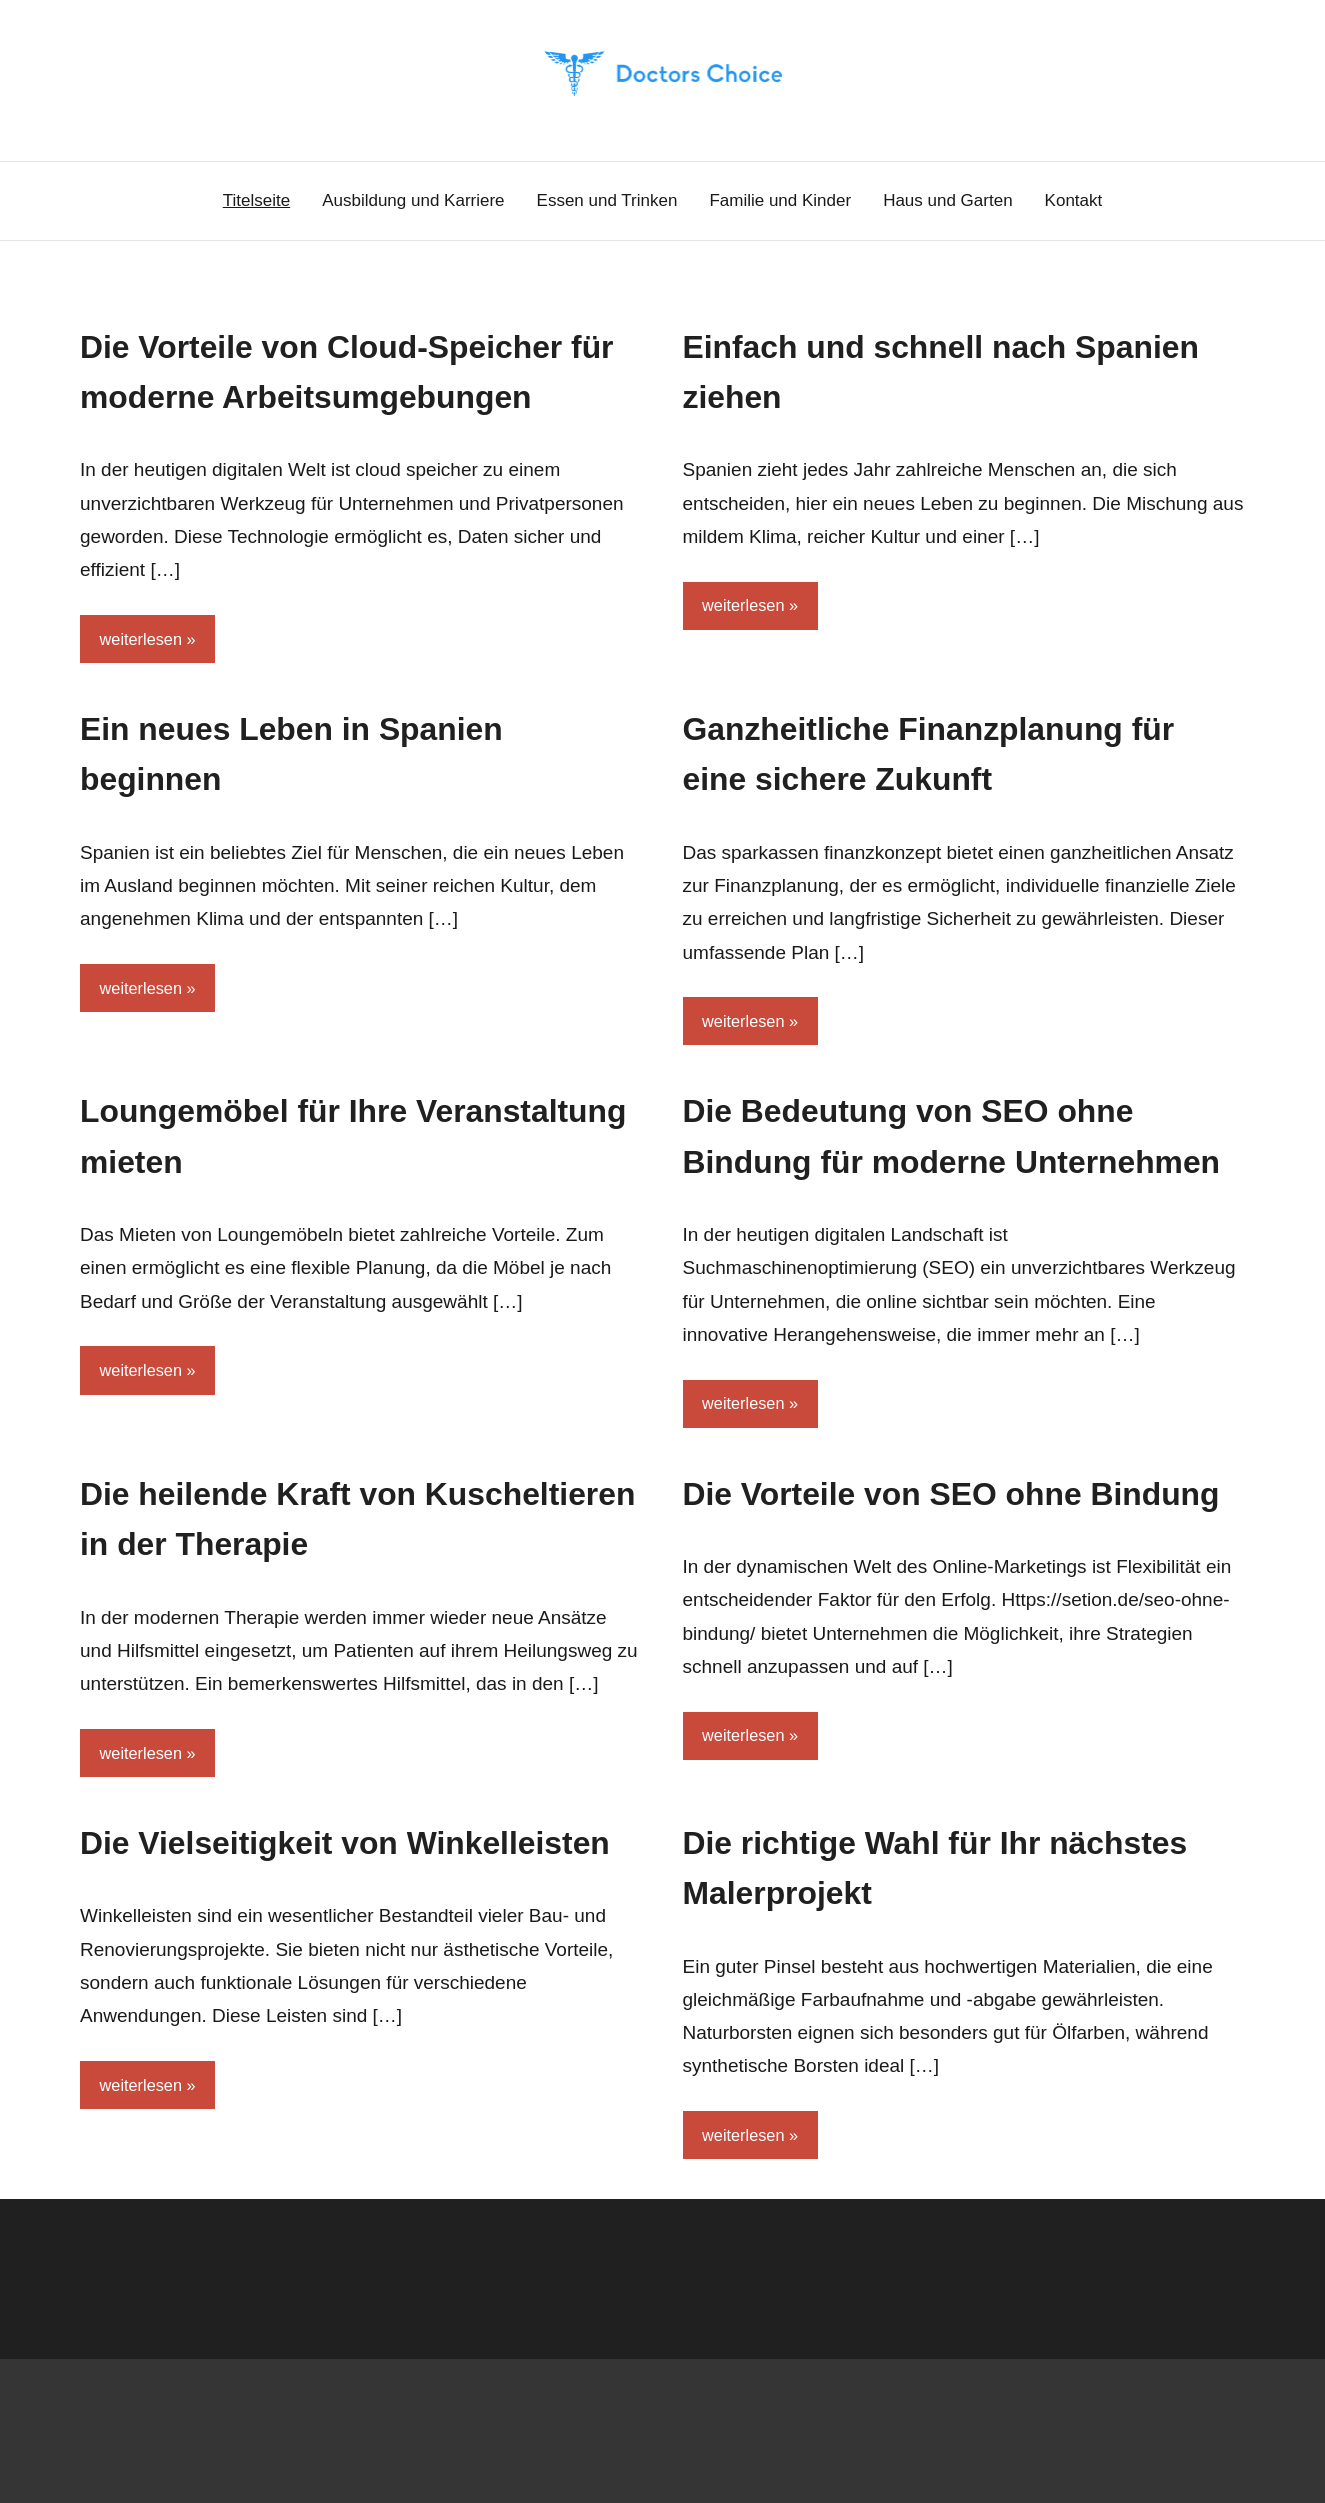 The height and width of the screenshot is (2503, 1325). I want to click on Essen und Trinken, so click(607, 200).